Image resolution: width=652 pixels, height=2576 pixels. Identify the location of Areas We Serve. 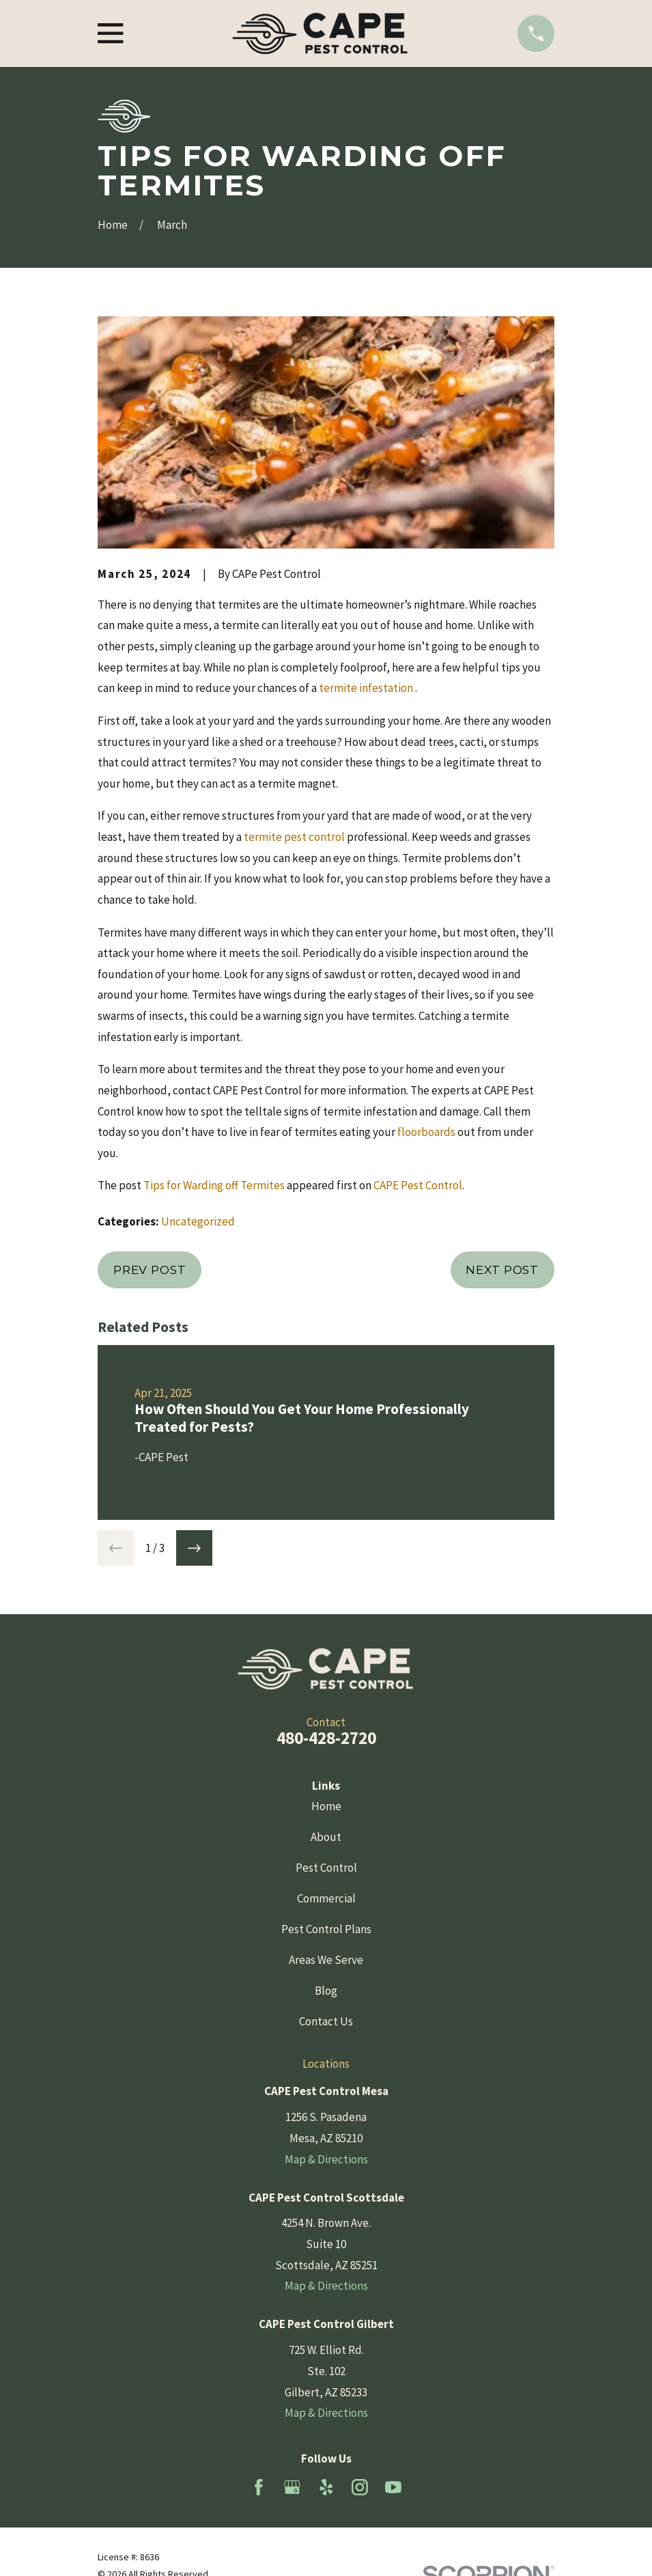
(326, 1959).